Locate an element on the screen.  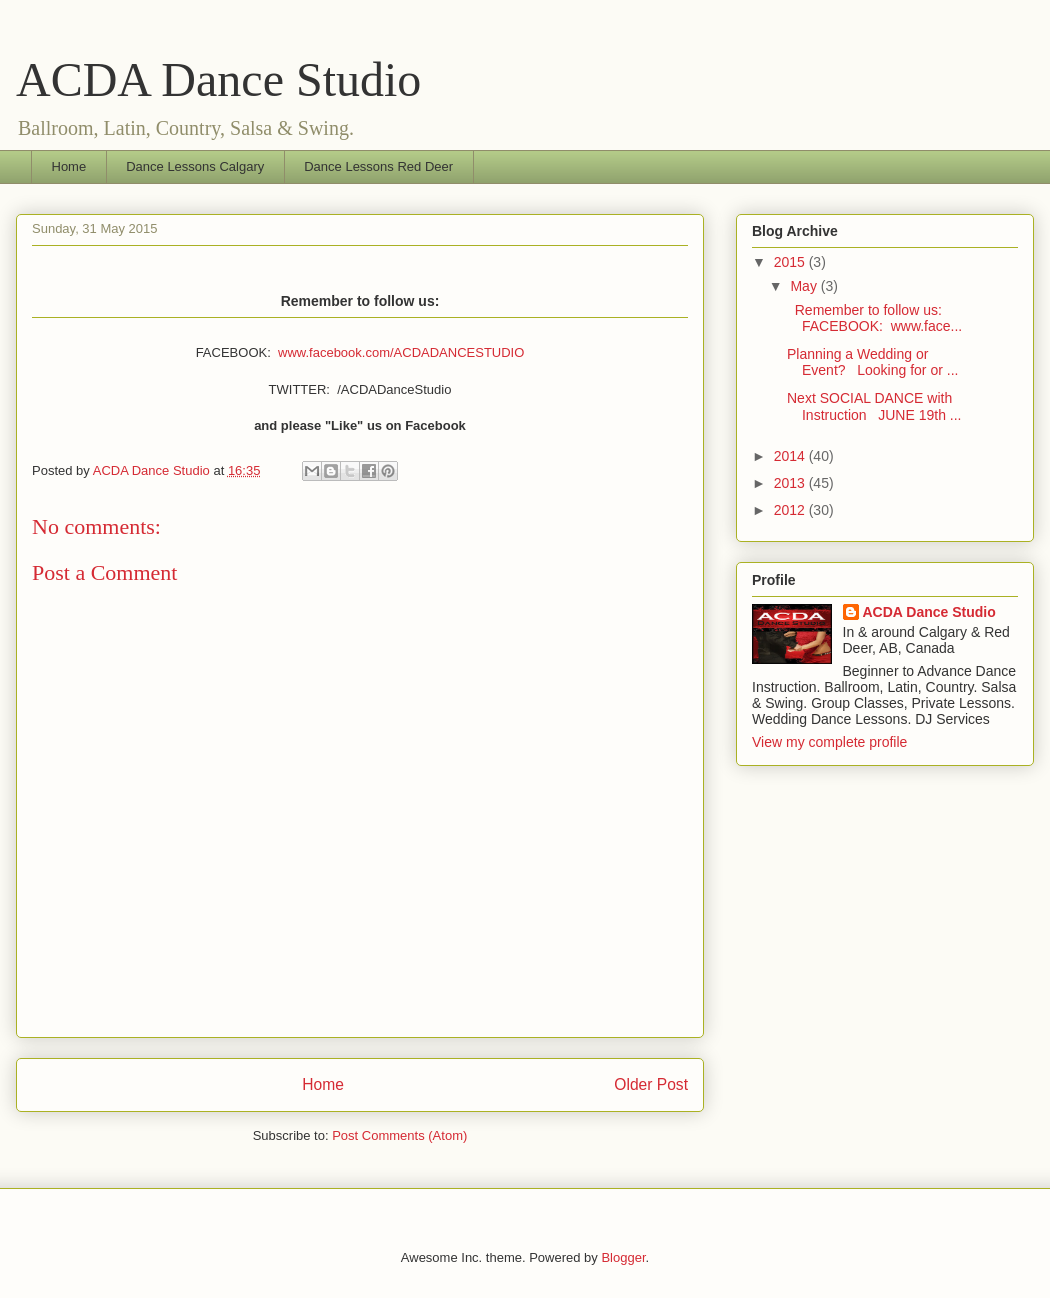
Older Post is located at coordinates (651, 1084).